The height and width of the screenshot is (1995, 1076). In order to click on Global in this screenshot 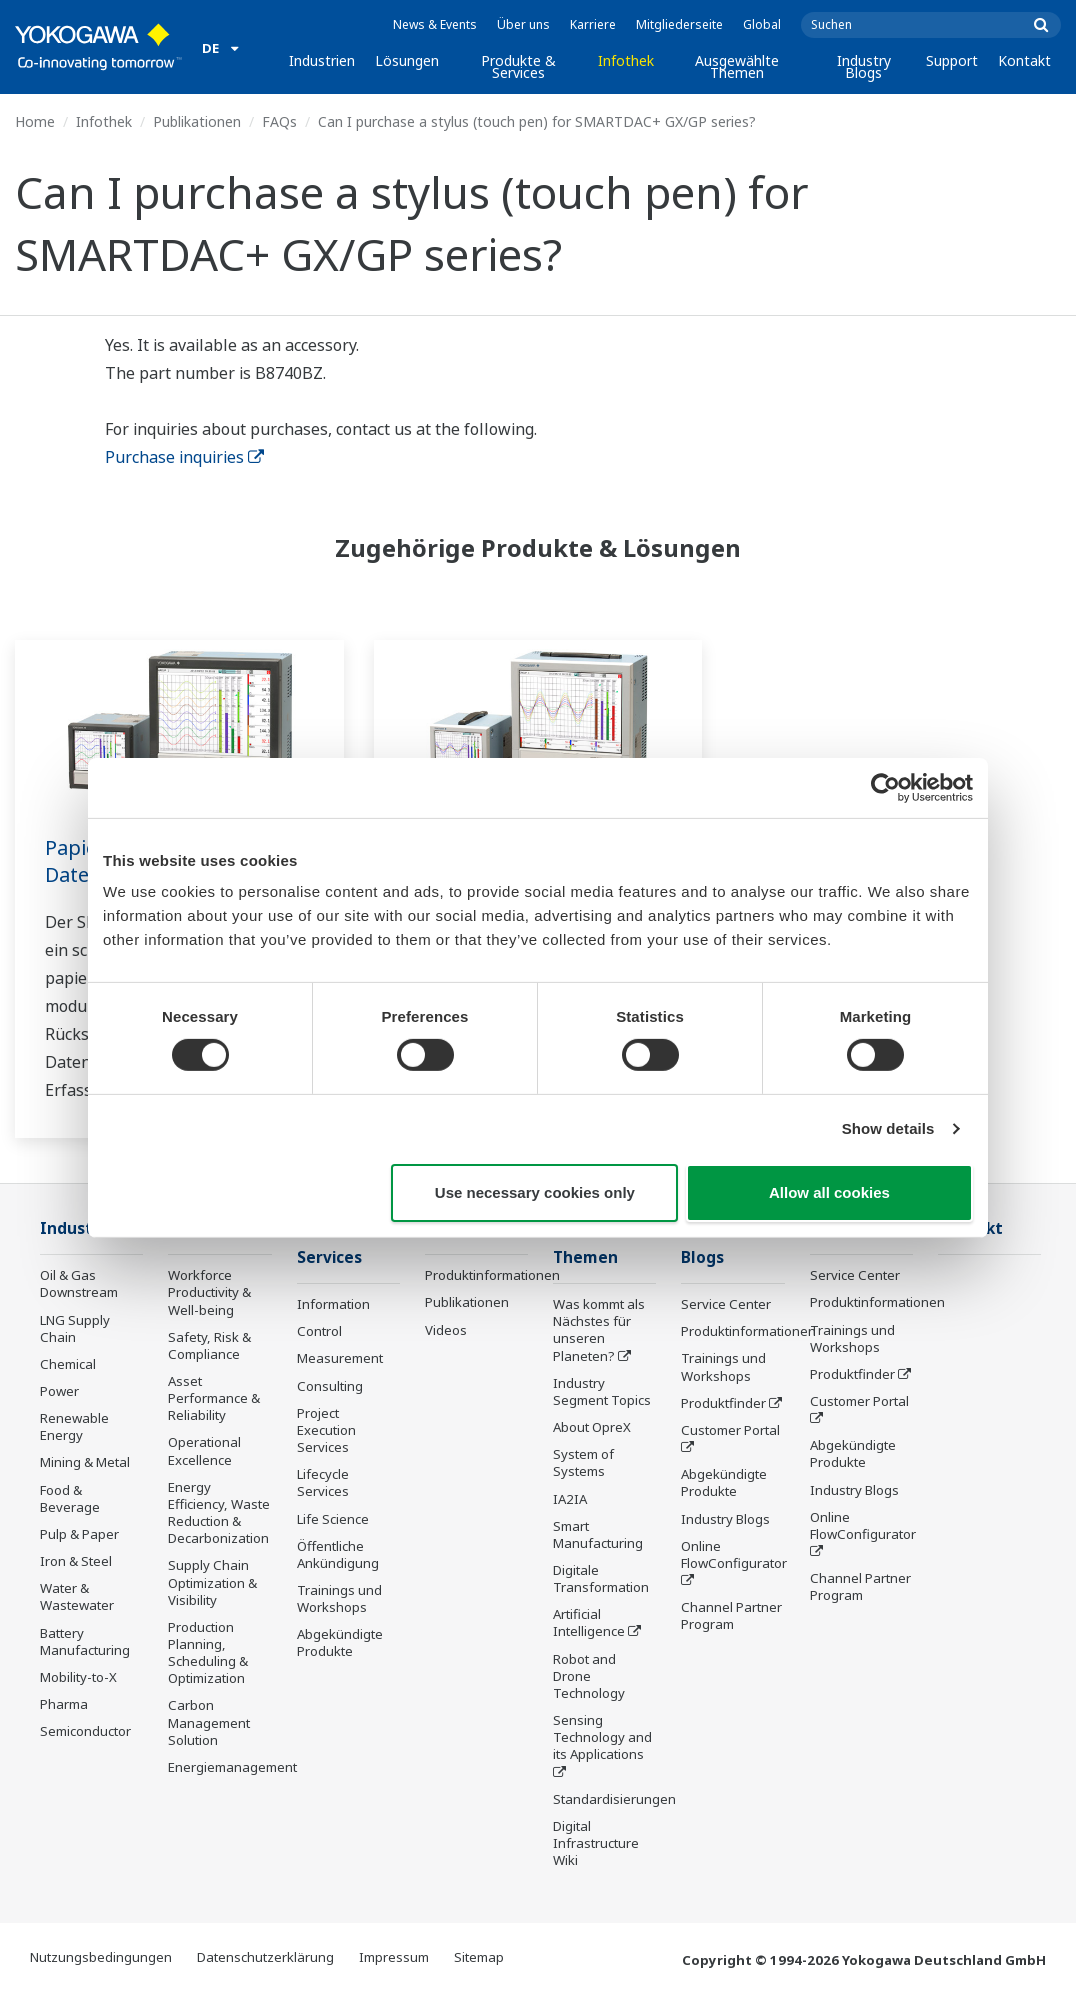, I will do `click(762, 24)`.